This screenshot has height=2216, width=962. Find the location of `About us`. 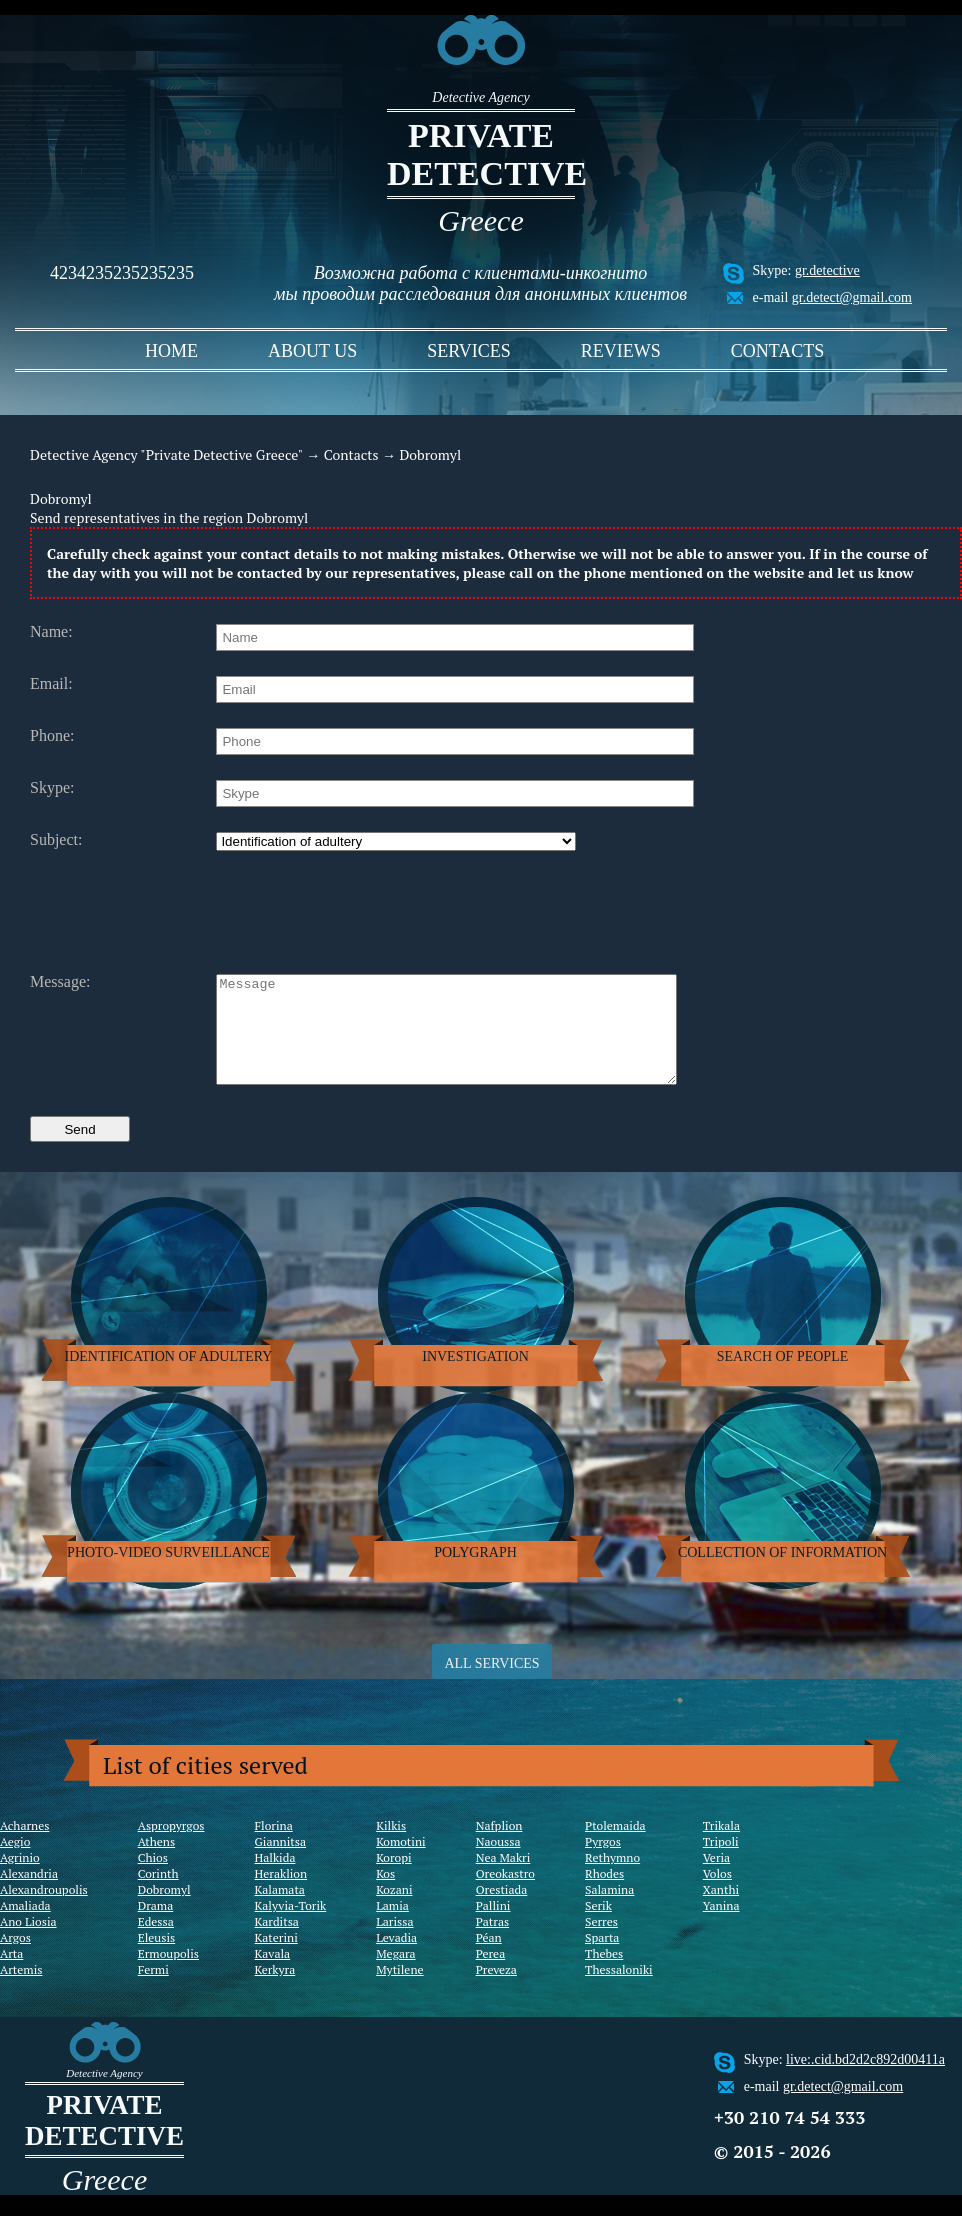

About us is located at coordinates (312, 351).